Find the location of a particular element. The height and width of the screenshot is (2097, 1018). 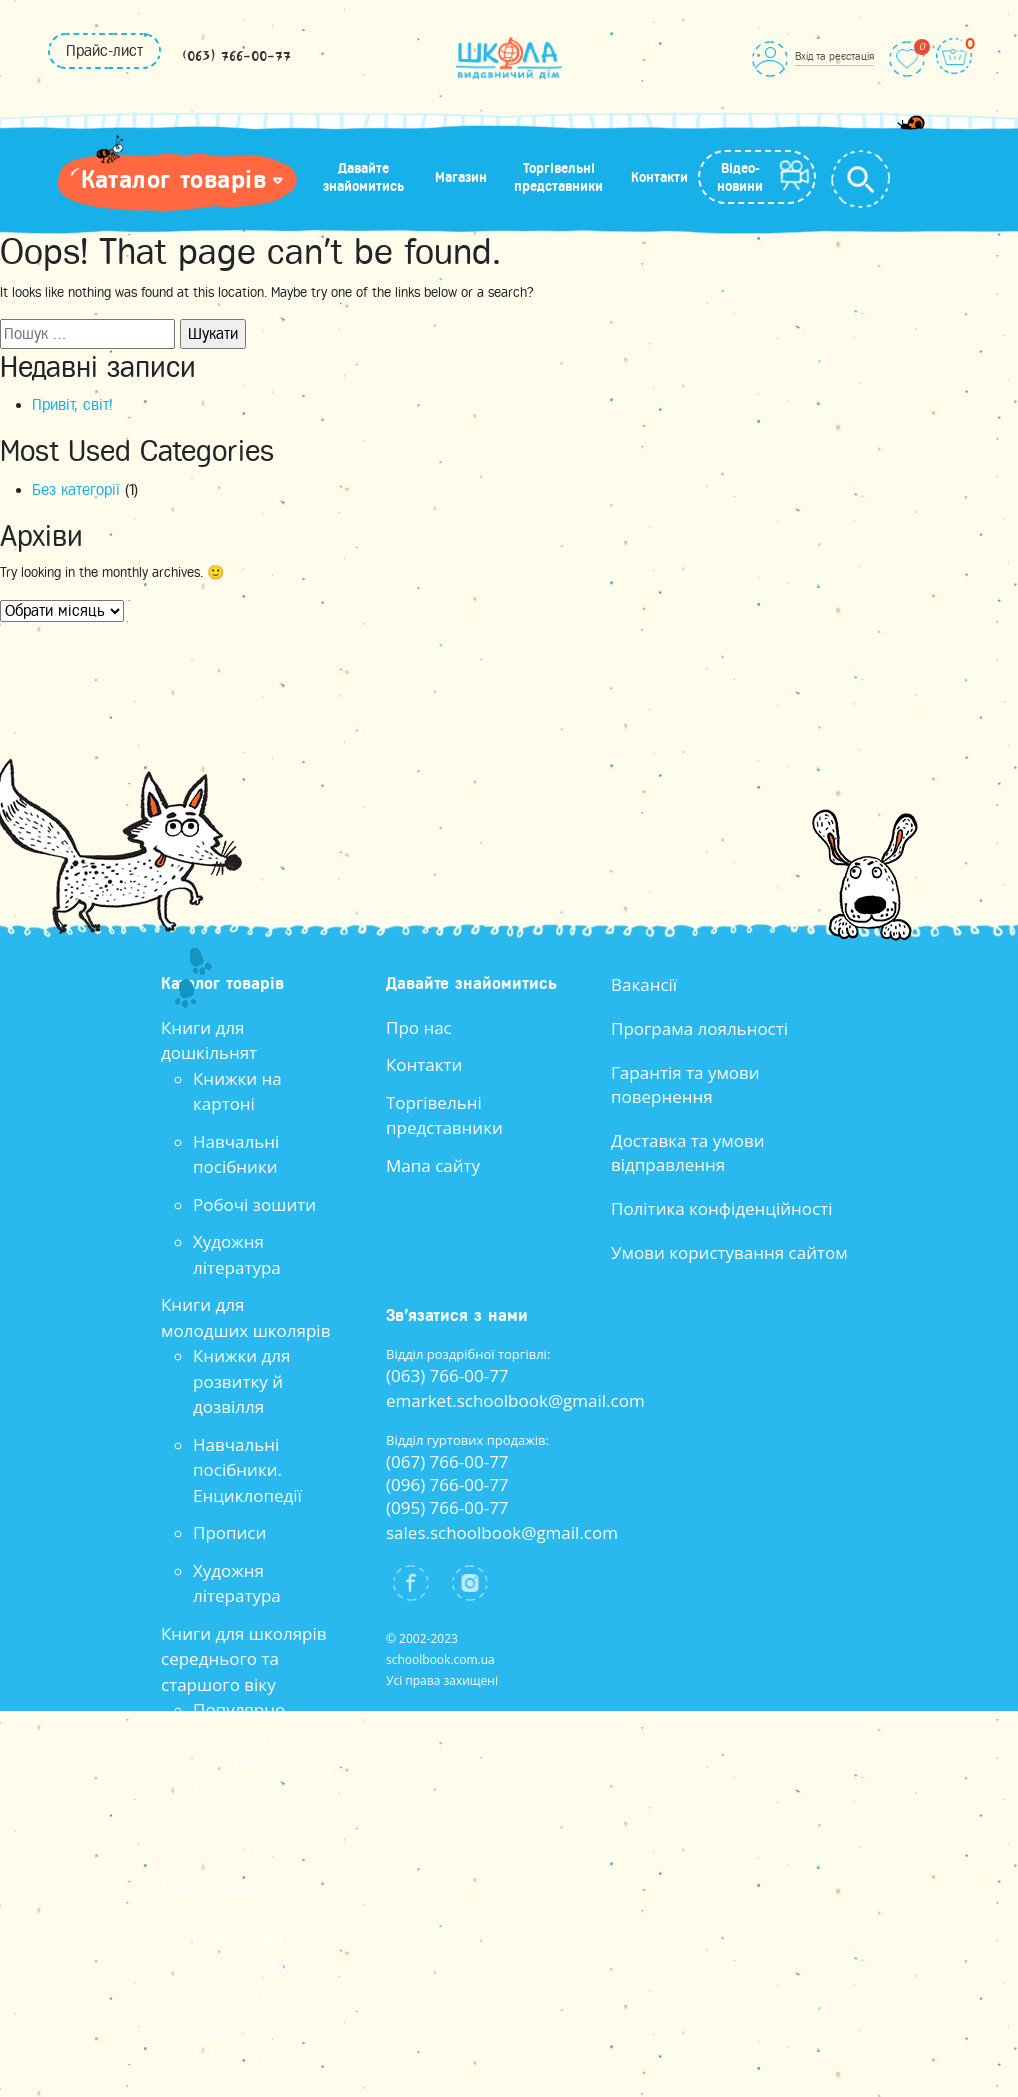

Без категорії is located at coordinates (76, 490).